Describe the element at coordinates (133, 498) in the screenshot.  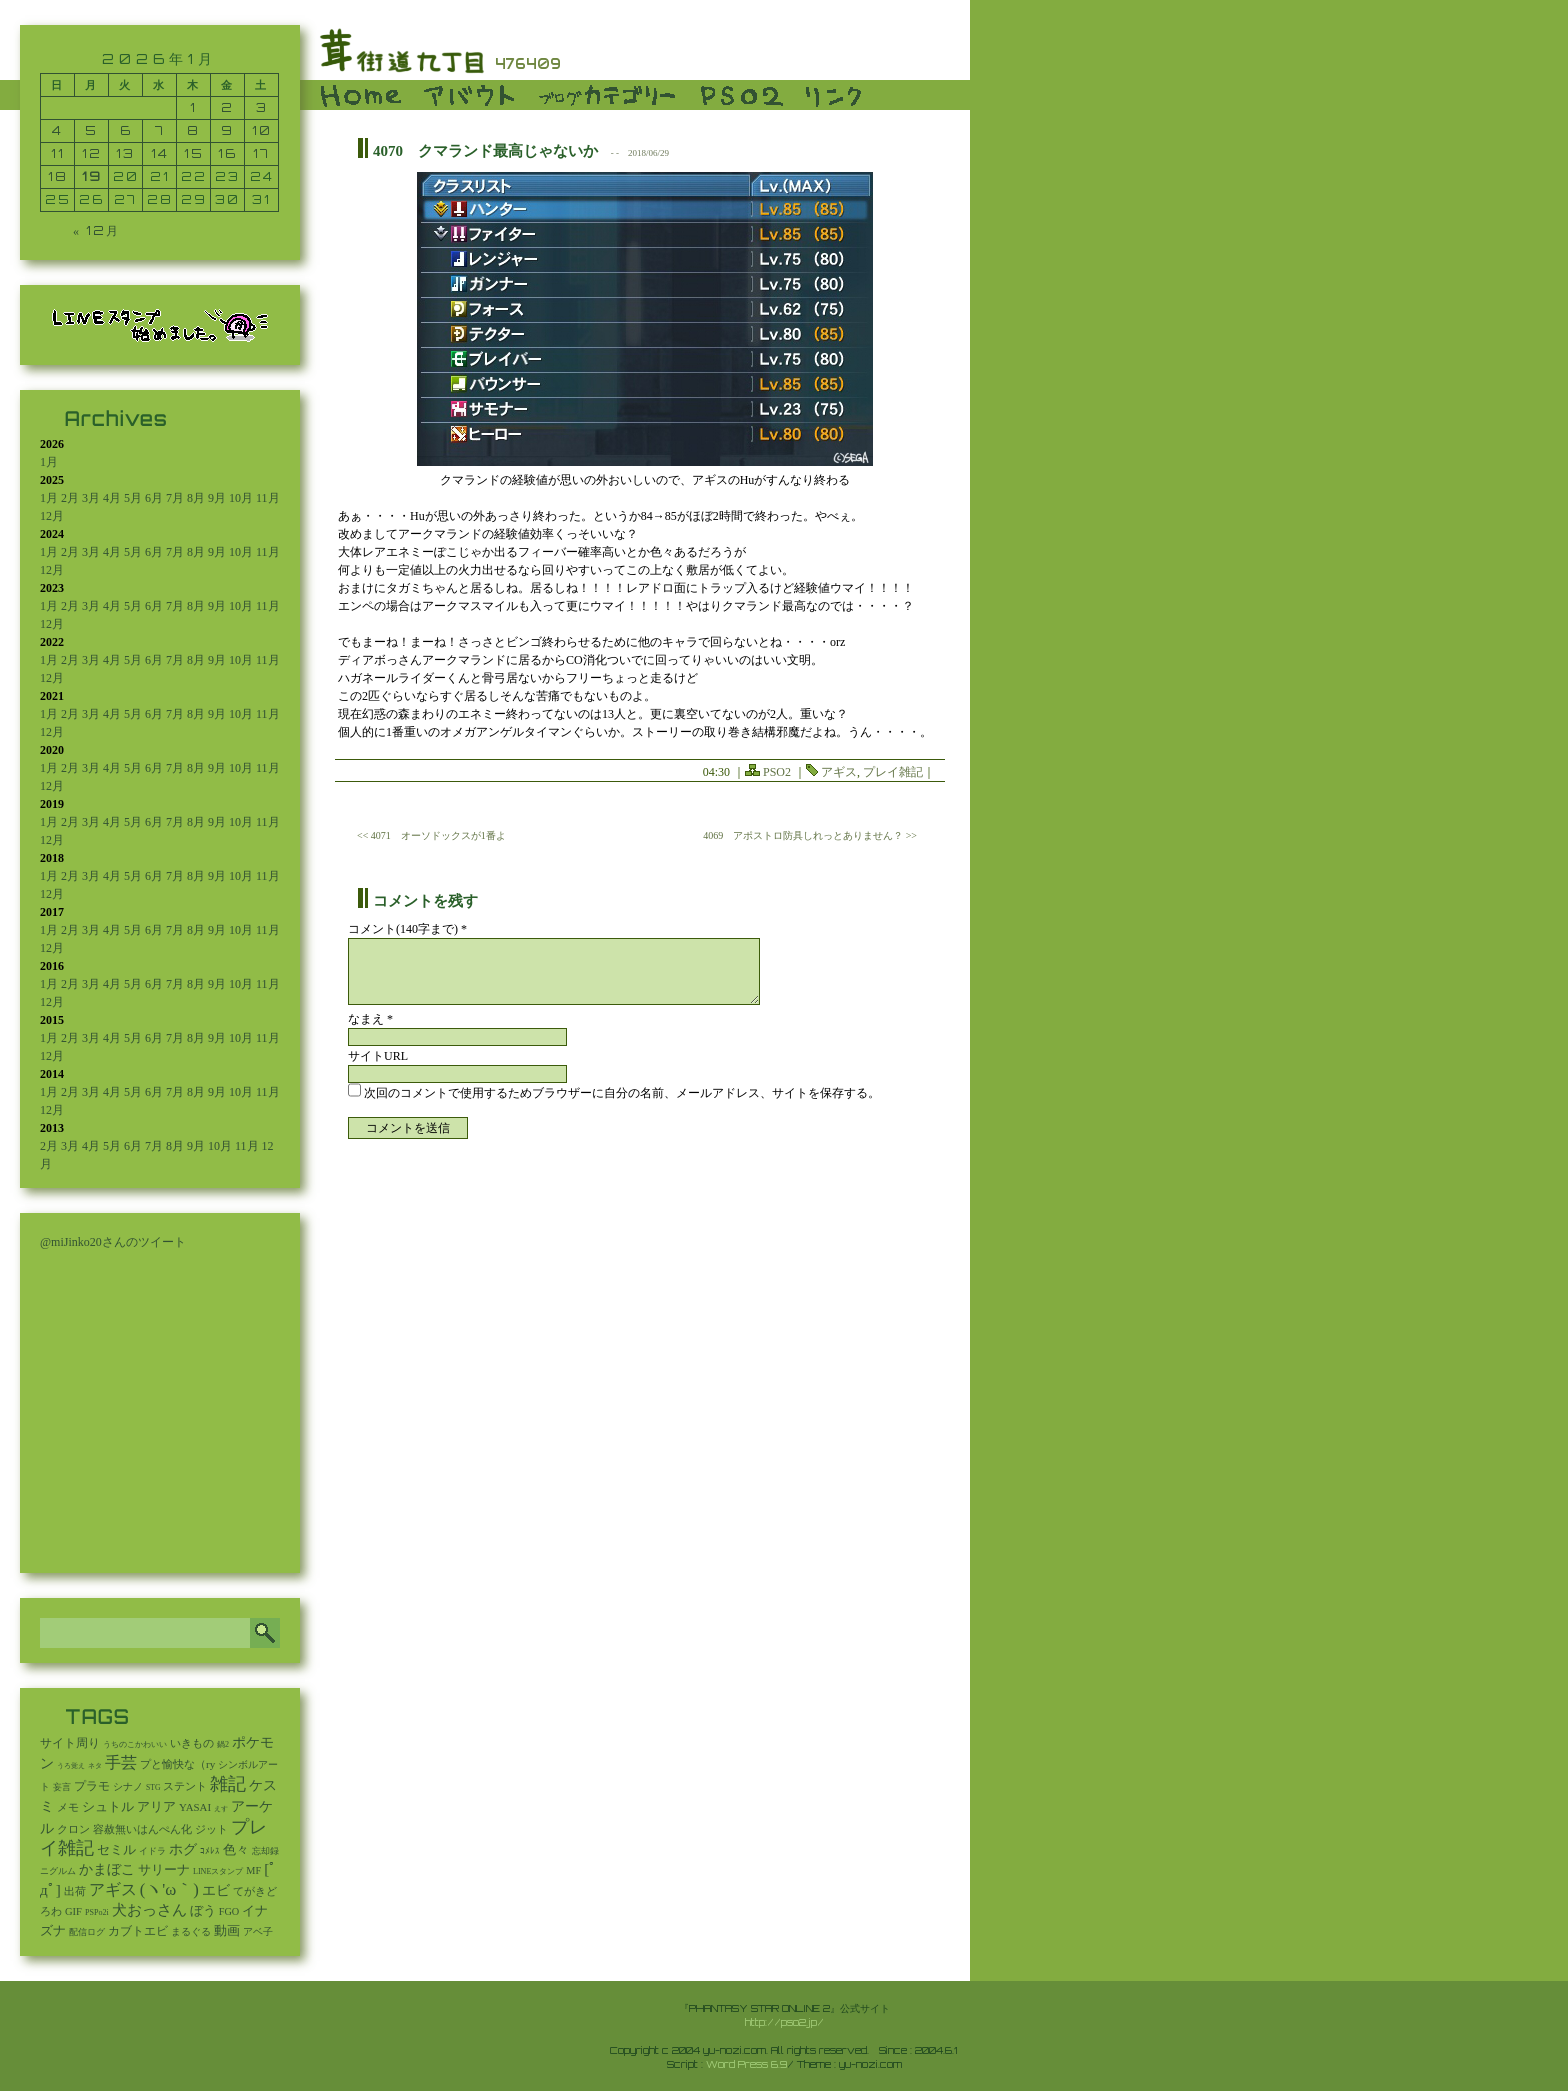
I see `5月` at that location.